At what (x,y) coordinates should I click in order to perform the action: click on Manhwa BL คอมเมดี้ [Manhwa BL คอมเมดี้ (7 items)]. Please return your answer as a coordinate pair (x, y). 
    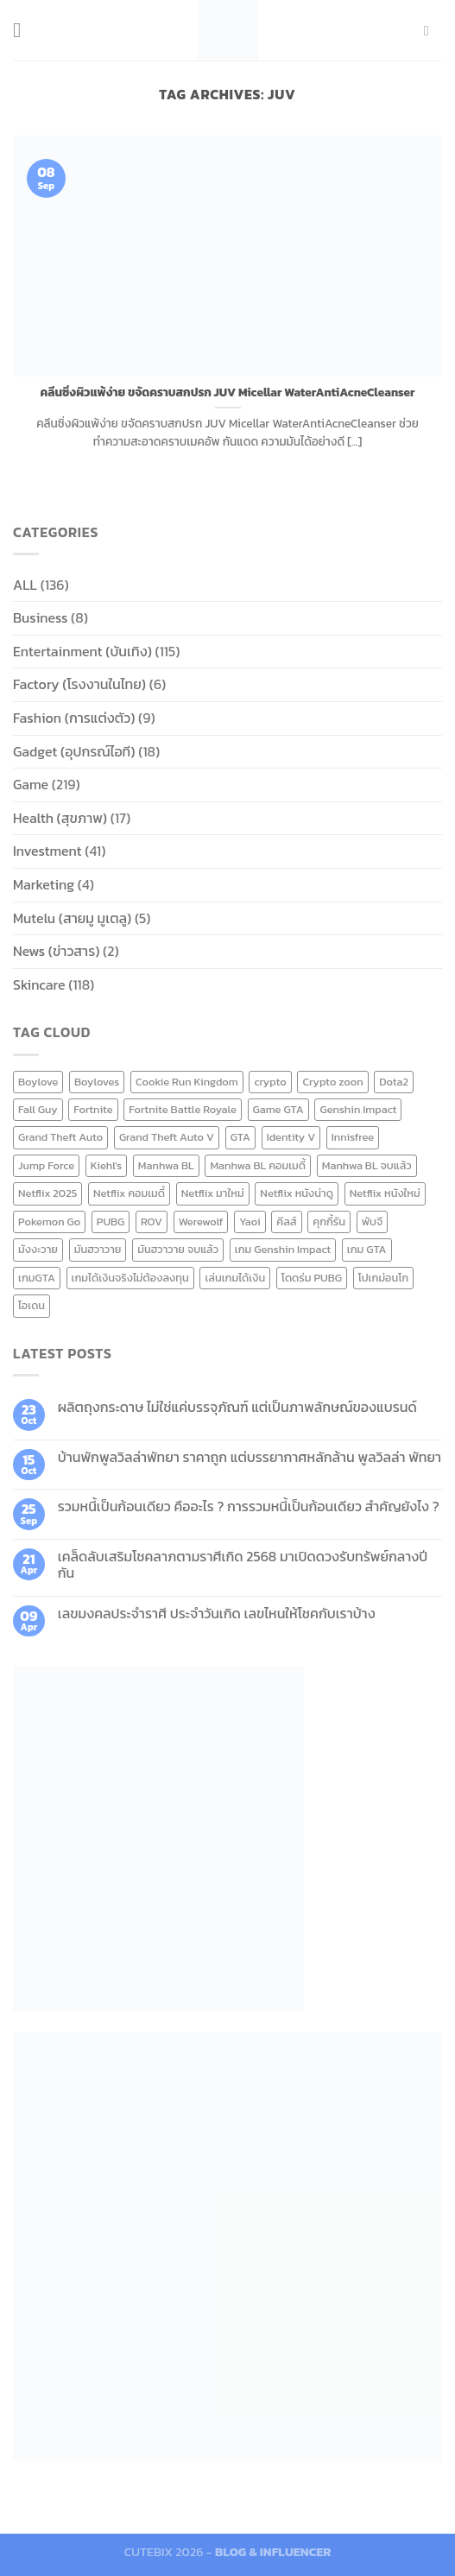
    Looking at the image, I should click on (258, 1165).